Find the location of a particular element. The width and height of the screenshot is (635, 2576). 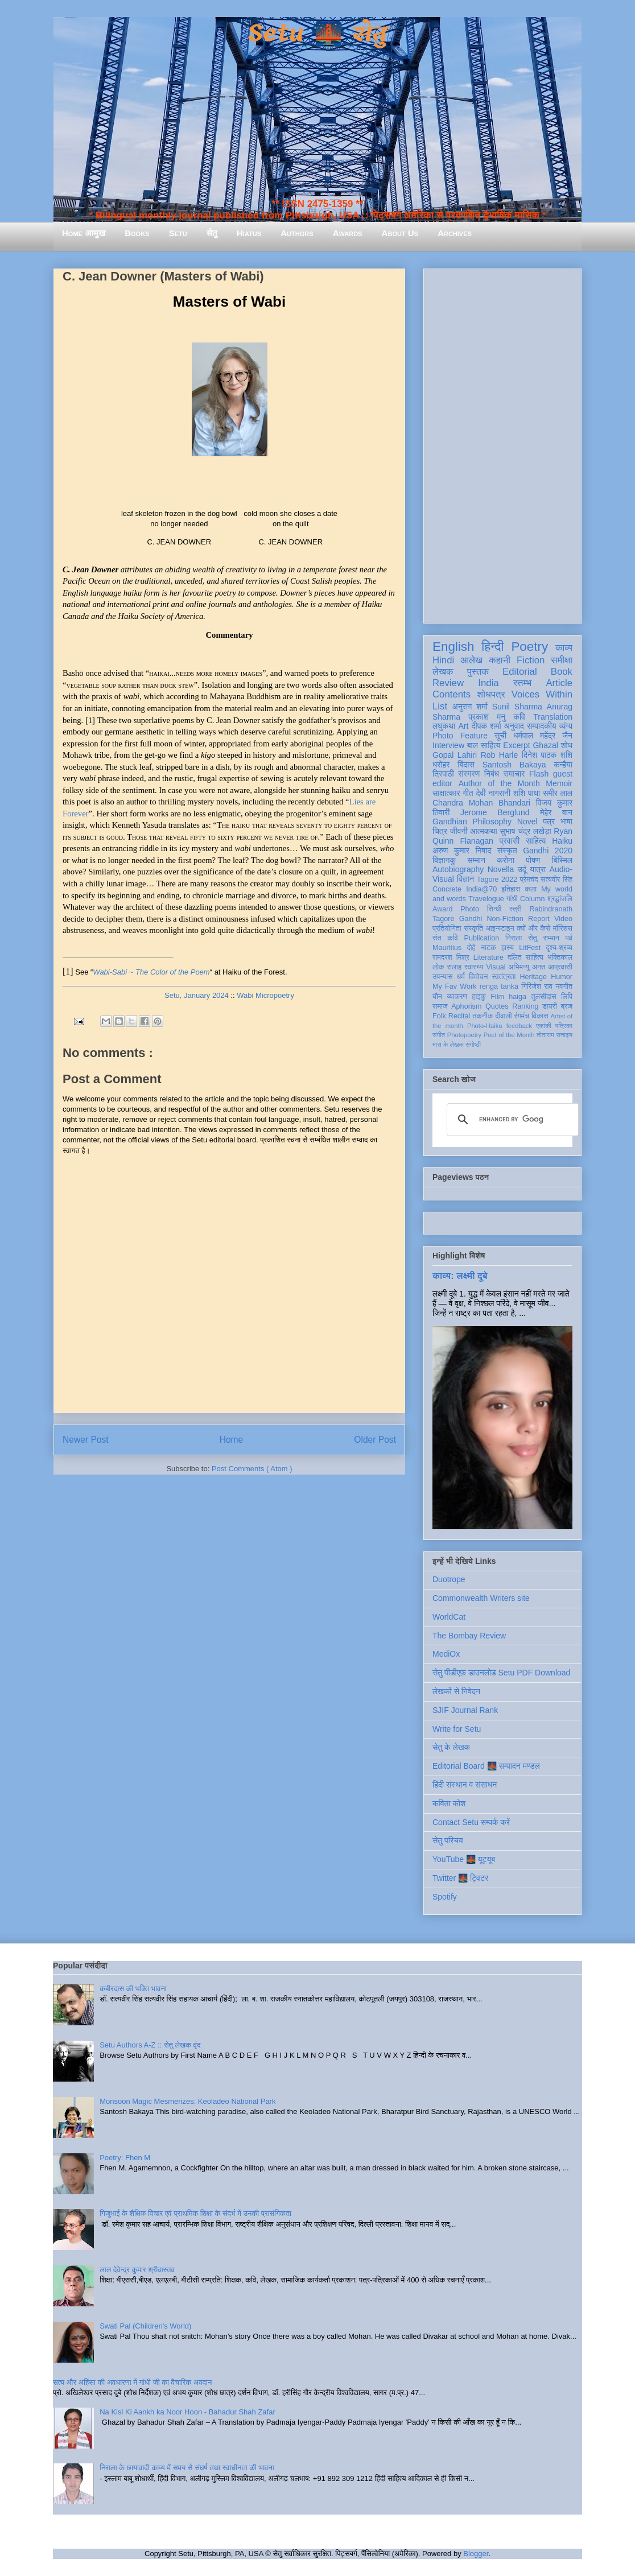

पत्र is located at coordinates (549, 821).